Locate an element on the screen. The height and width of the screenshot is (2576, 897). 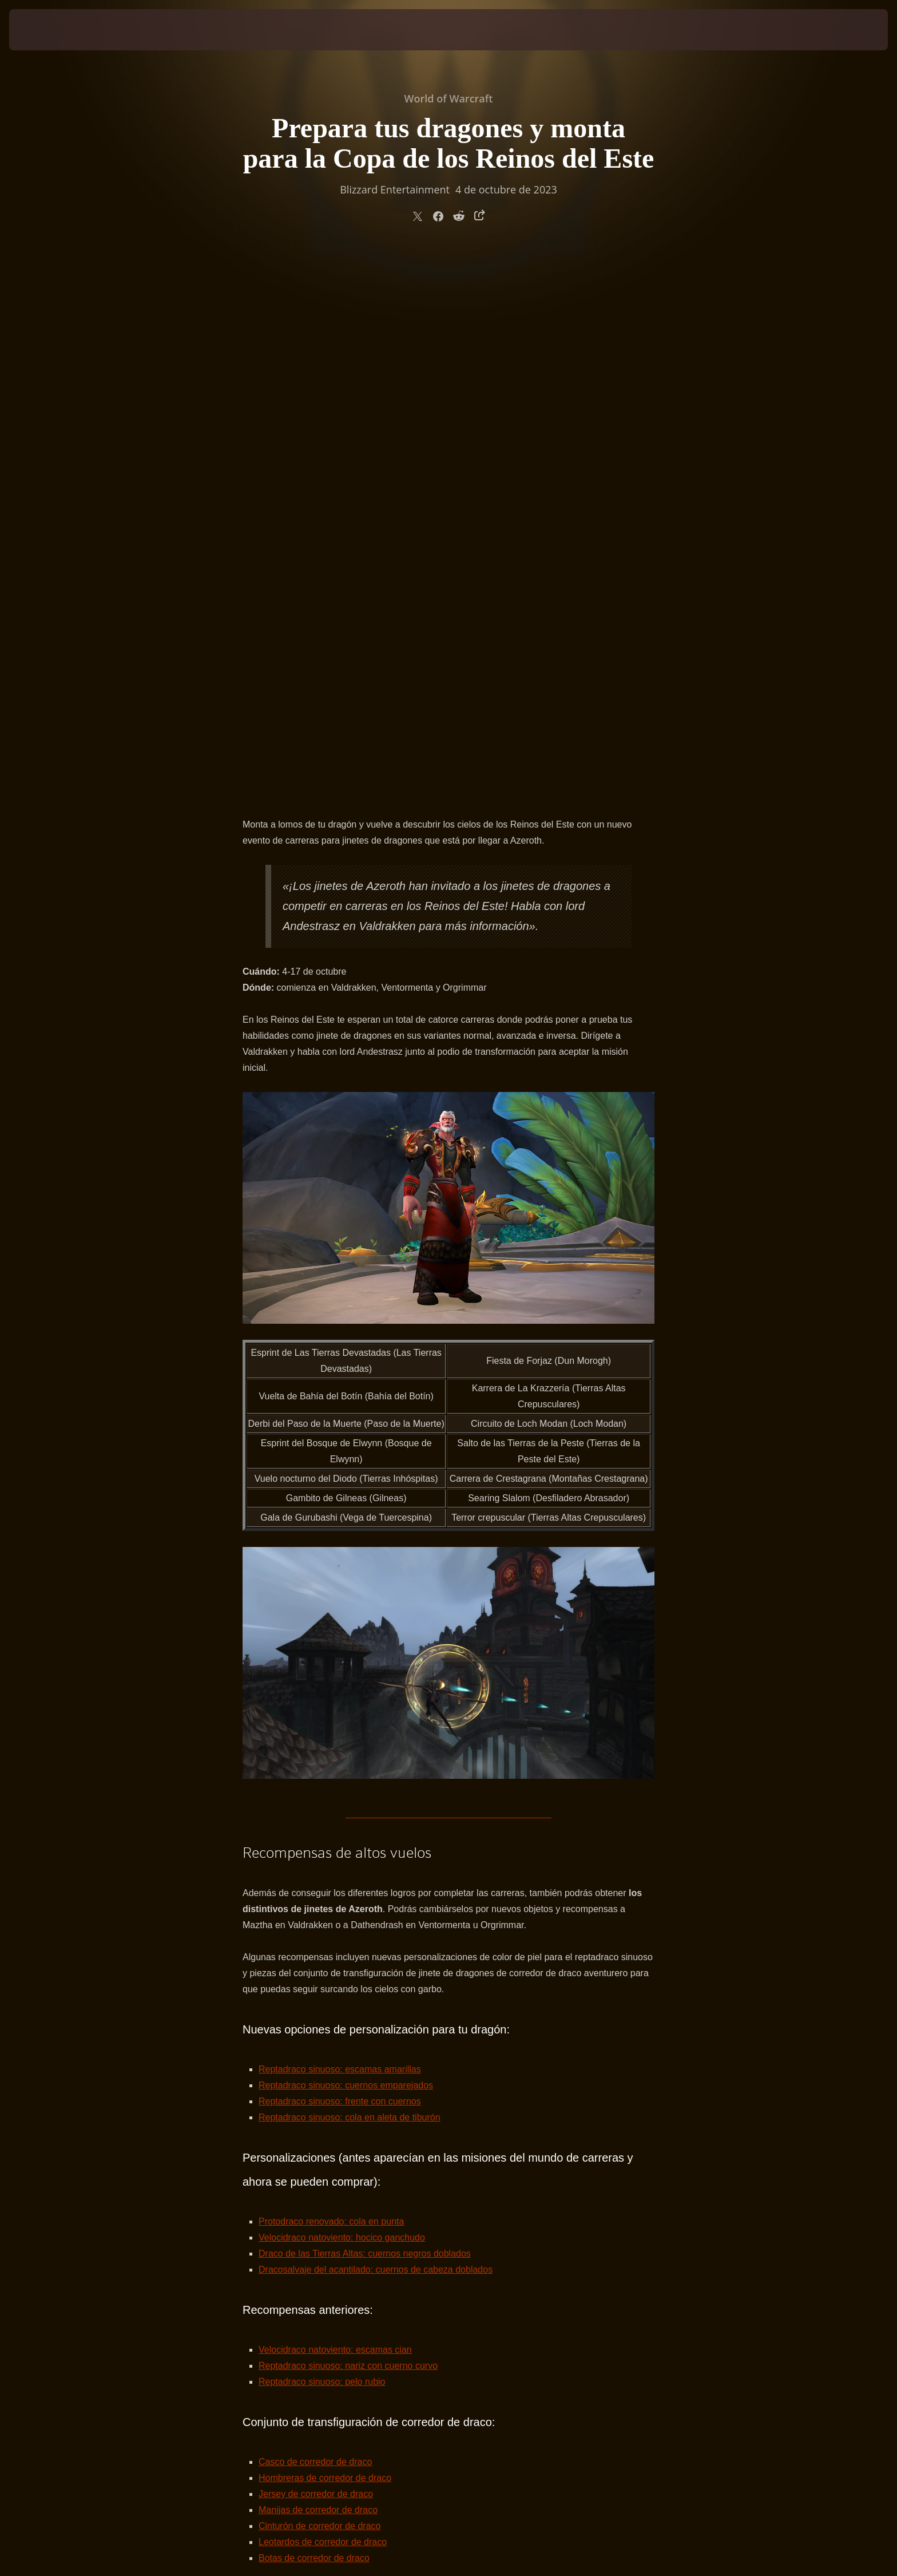
Casco de corredor de draco is located at coordinates (315, 1923).